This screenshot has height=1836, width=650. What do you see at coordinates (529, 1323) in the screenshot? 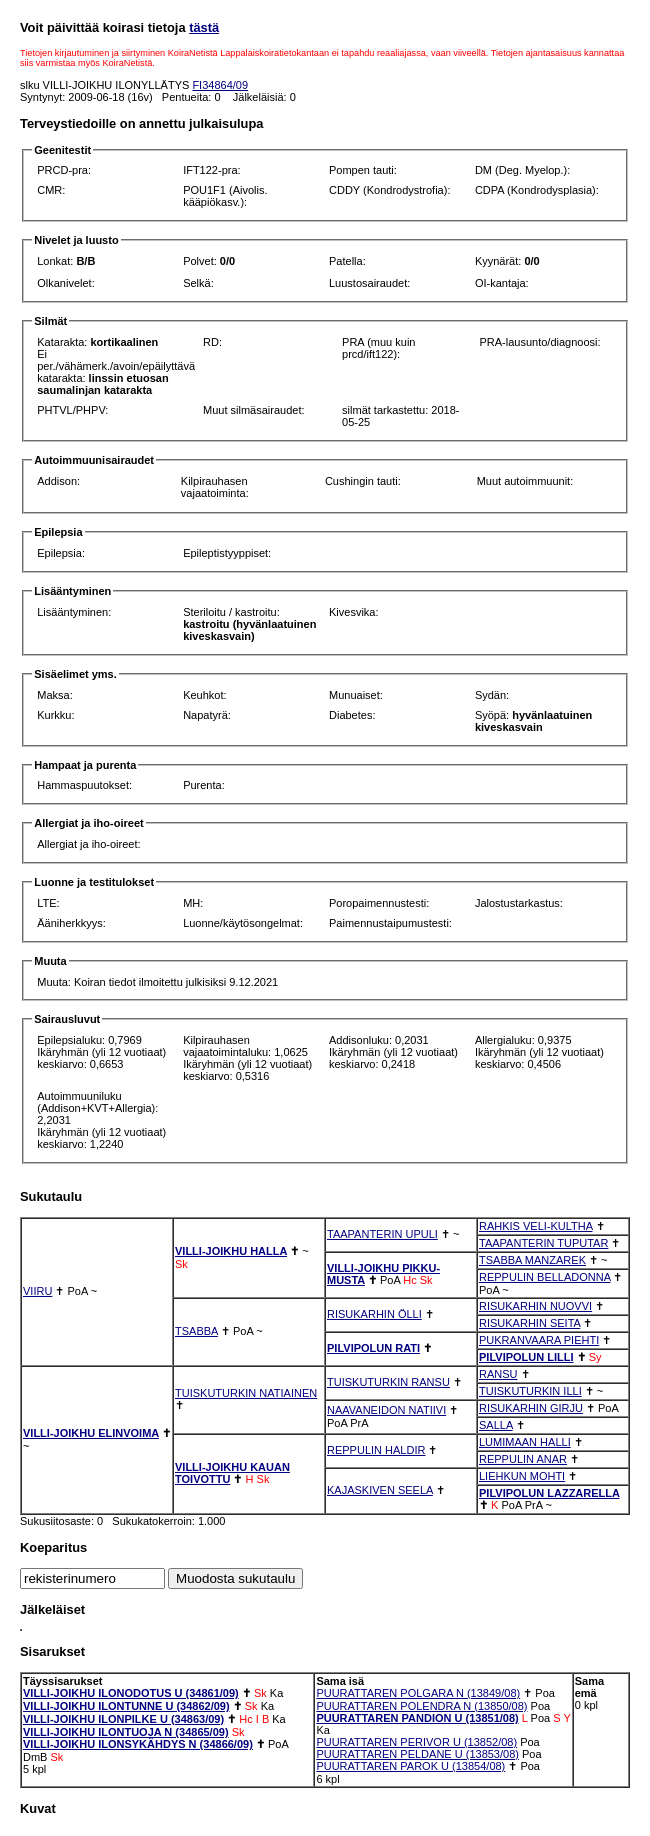
I see `RISUKARHIN SEITA` at bounding box center [529, 1323].